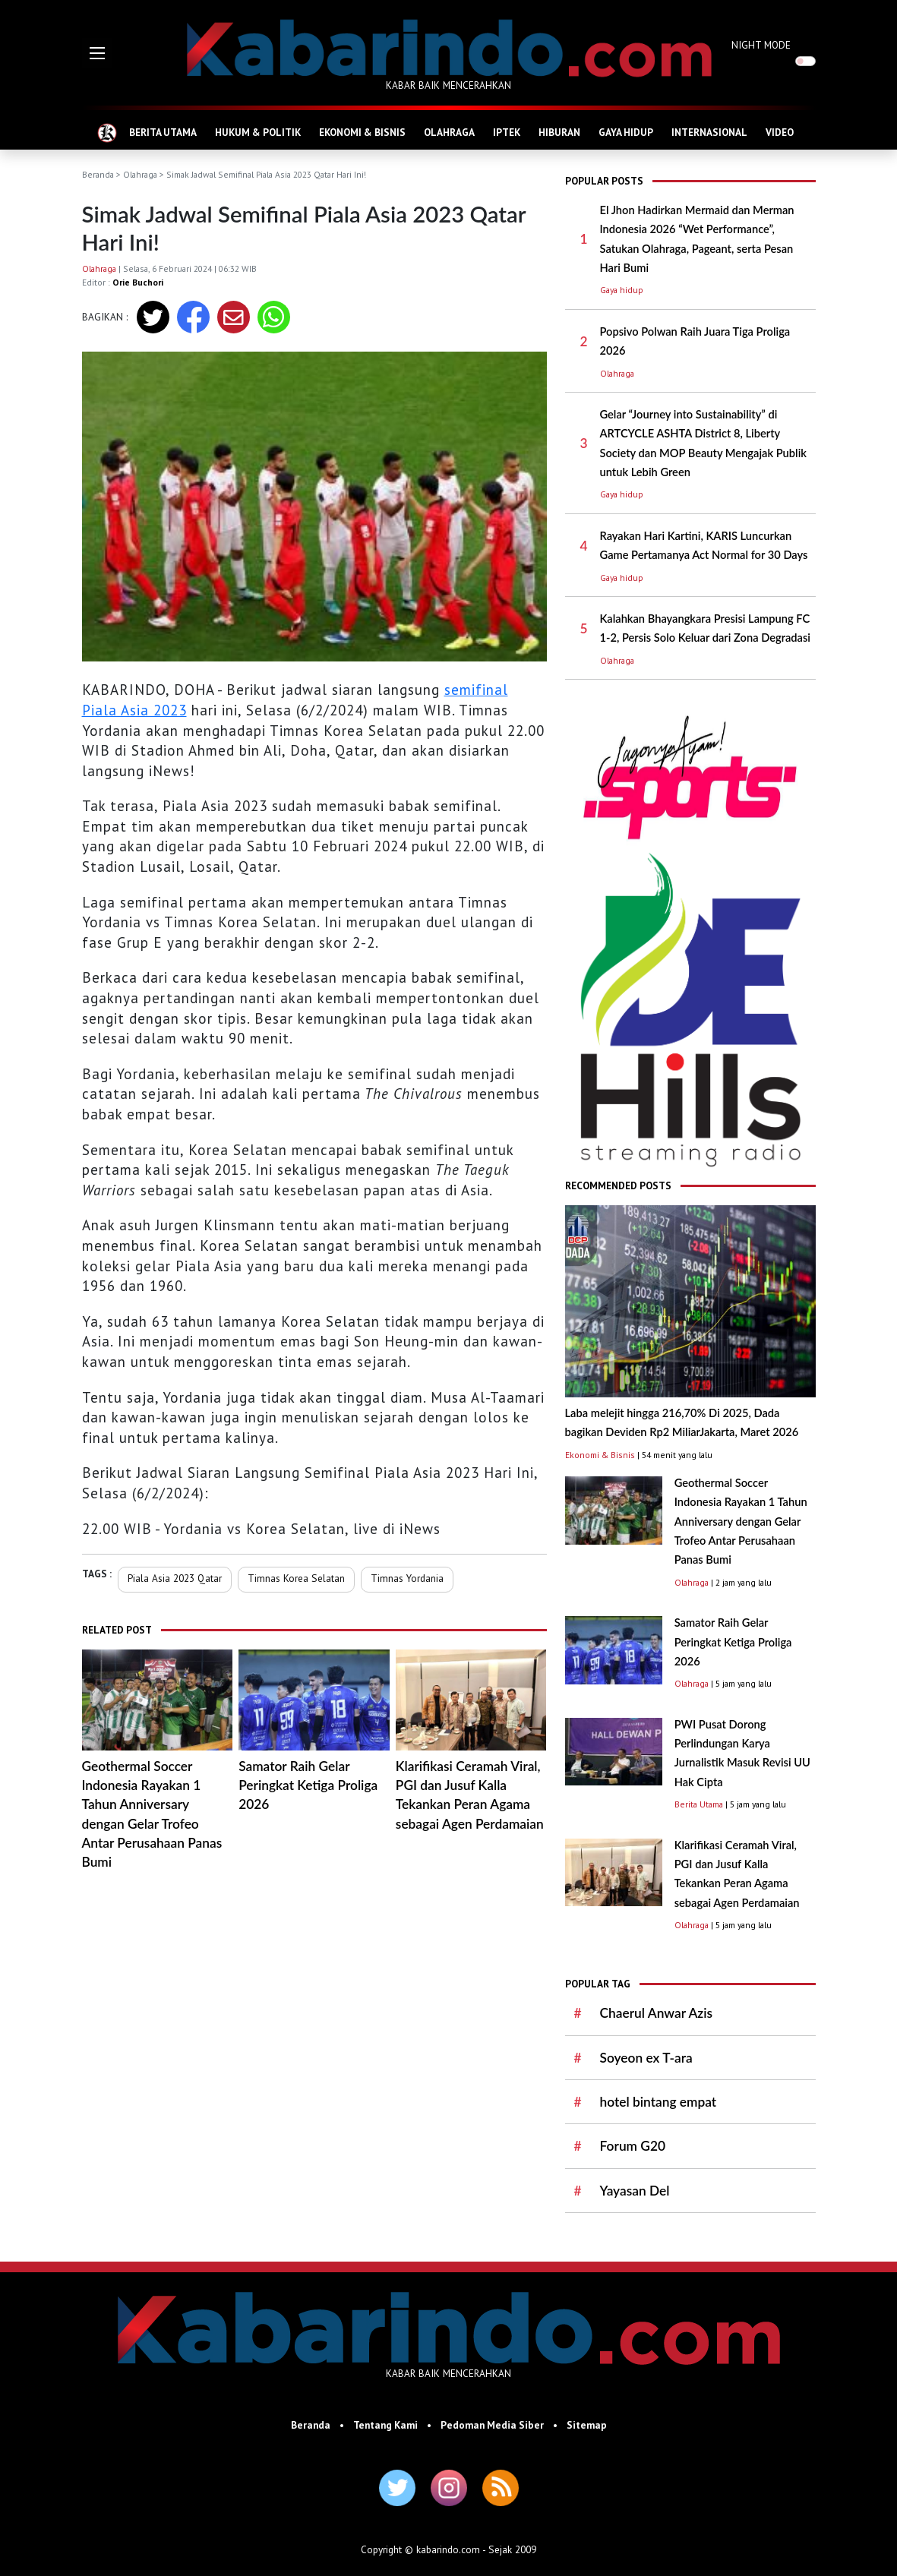 This screenshot has height=2576, width=897. Describe the element at coordinates (137, 282) in the screenshot. I see `Orie Buchori` at that location.